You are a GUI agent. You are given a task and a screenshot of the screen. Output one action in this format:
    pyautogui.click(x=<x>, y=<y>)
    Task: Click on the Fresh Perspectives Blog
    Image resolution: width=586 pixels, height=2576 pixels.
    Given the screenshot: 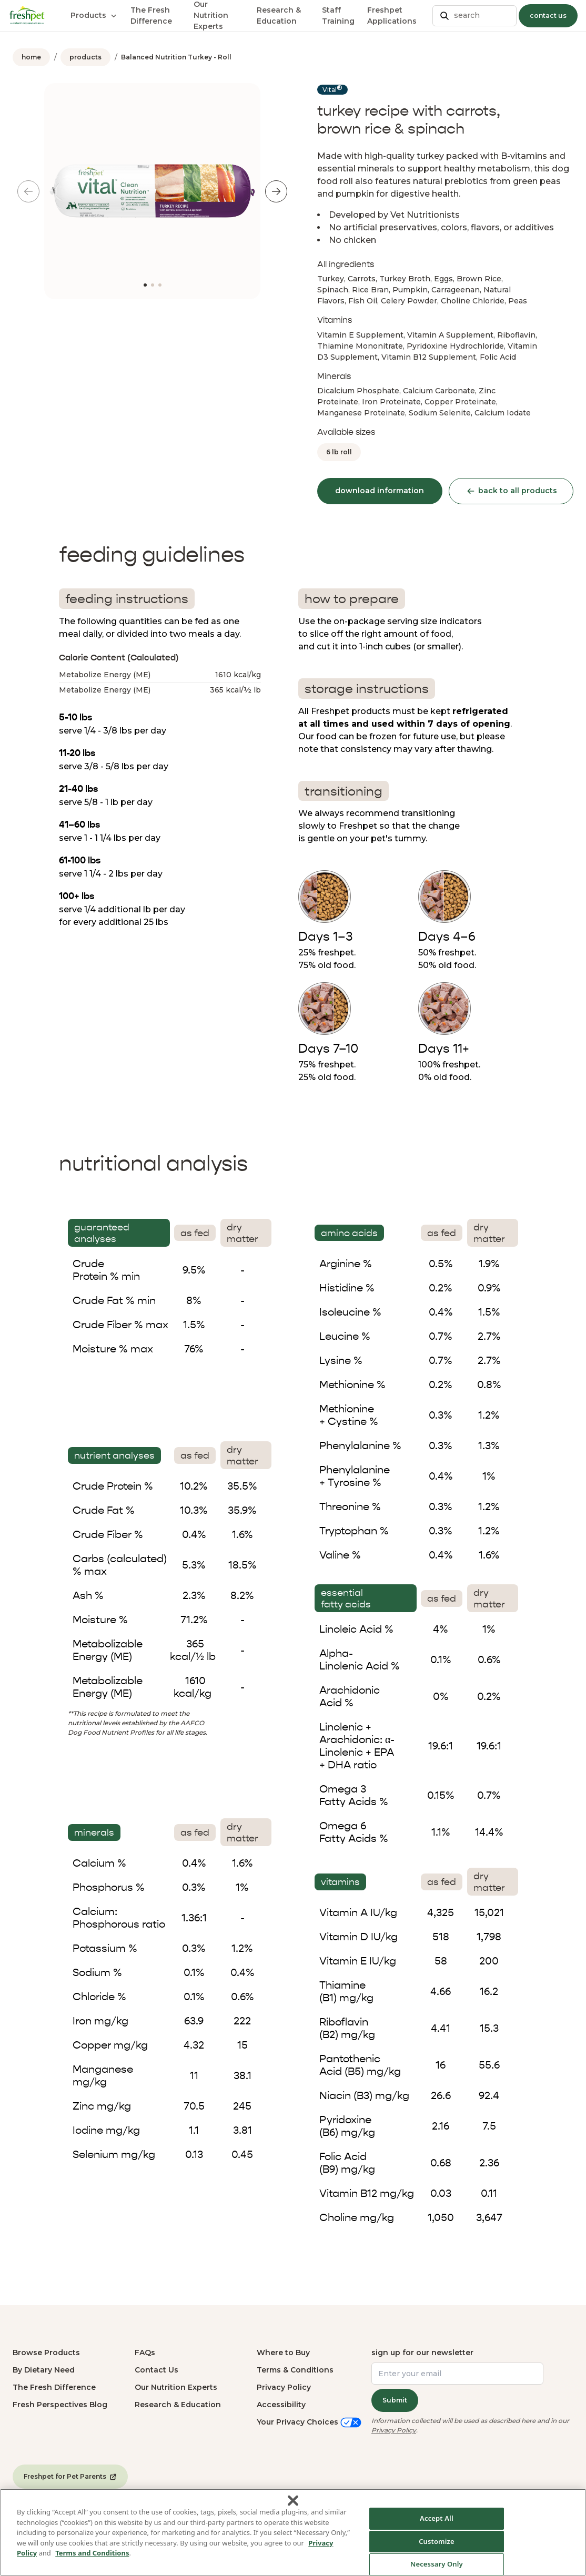 What is the action you would take?
    pyautogui.click(x=60, y=2404)
    